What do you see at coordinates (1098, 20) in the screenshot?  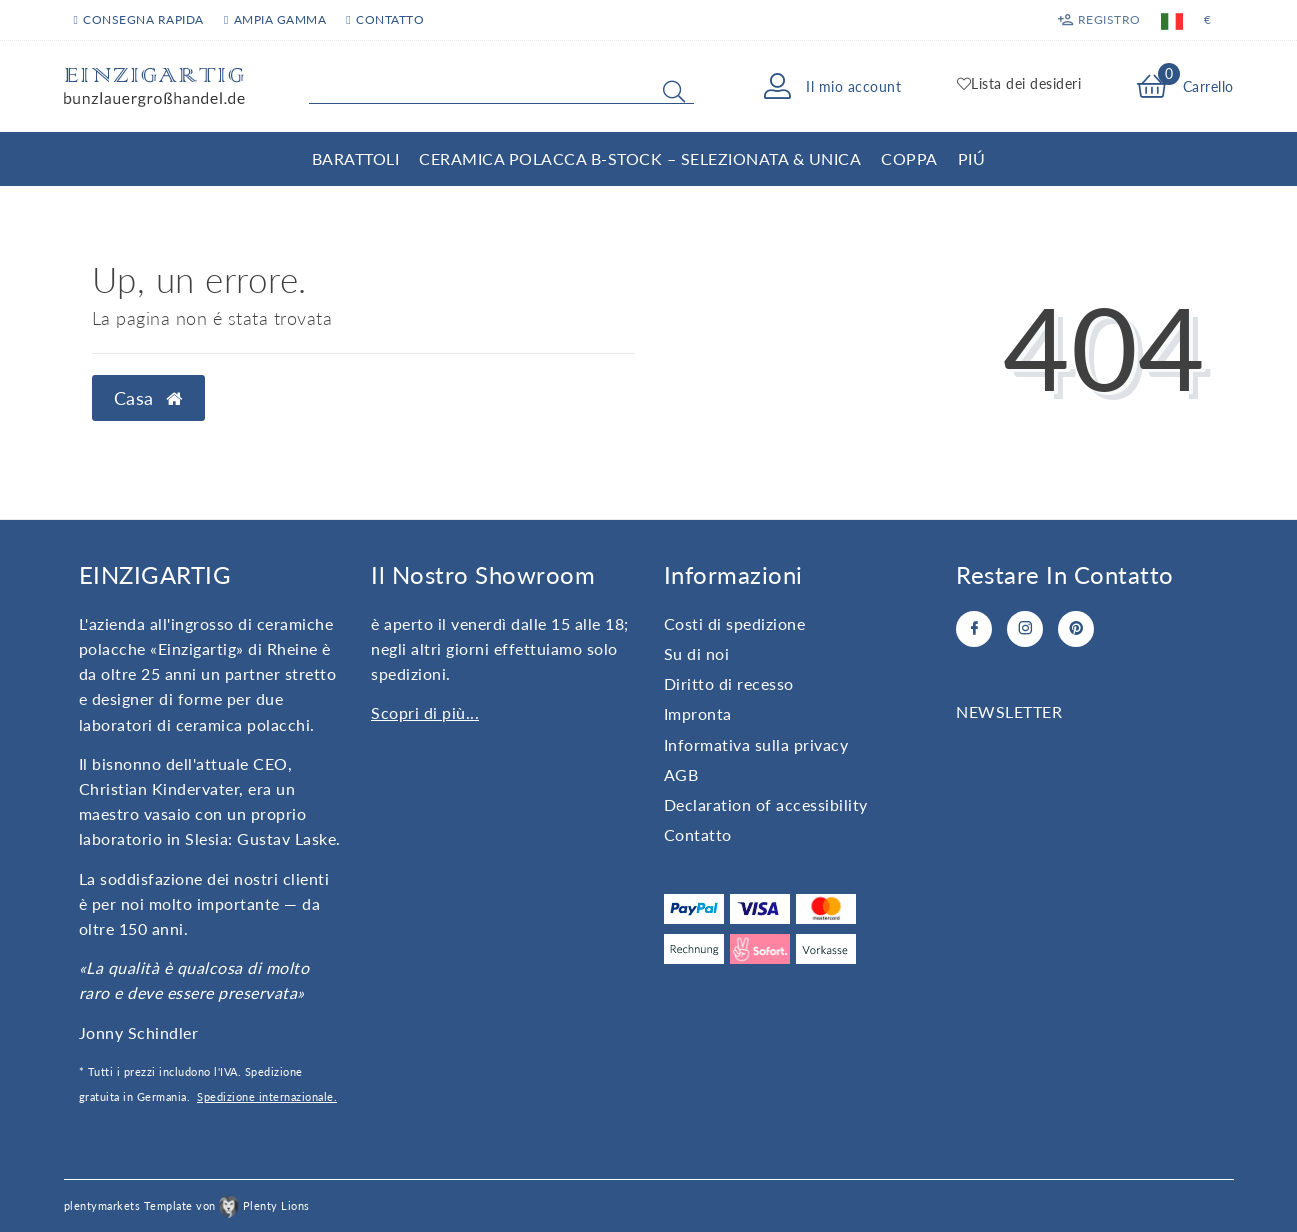 I see `[Registro]` at bounding box center [1098, 20].